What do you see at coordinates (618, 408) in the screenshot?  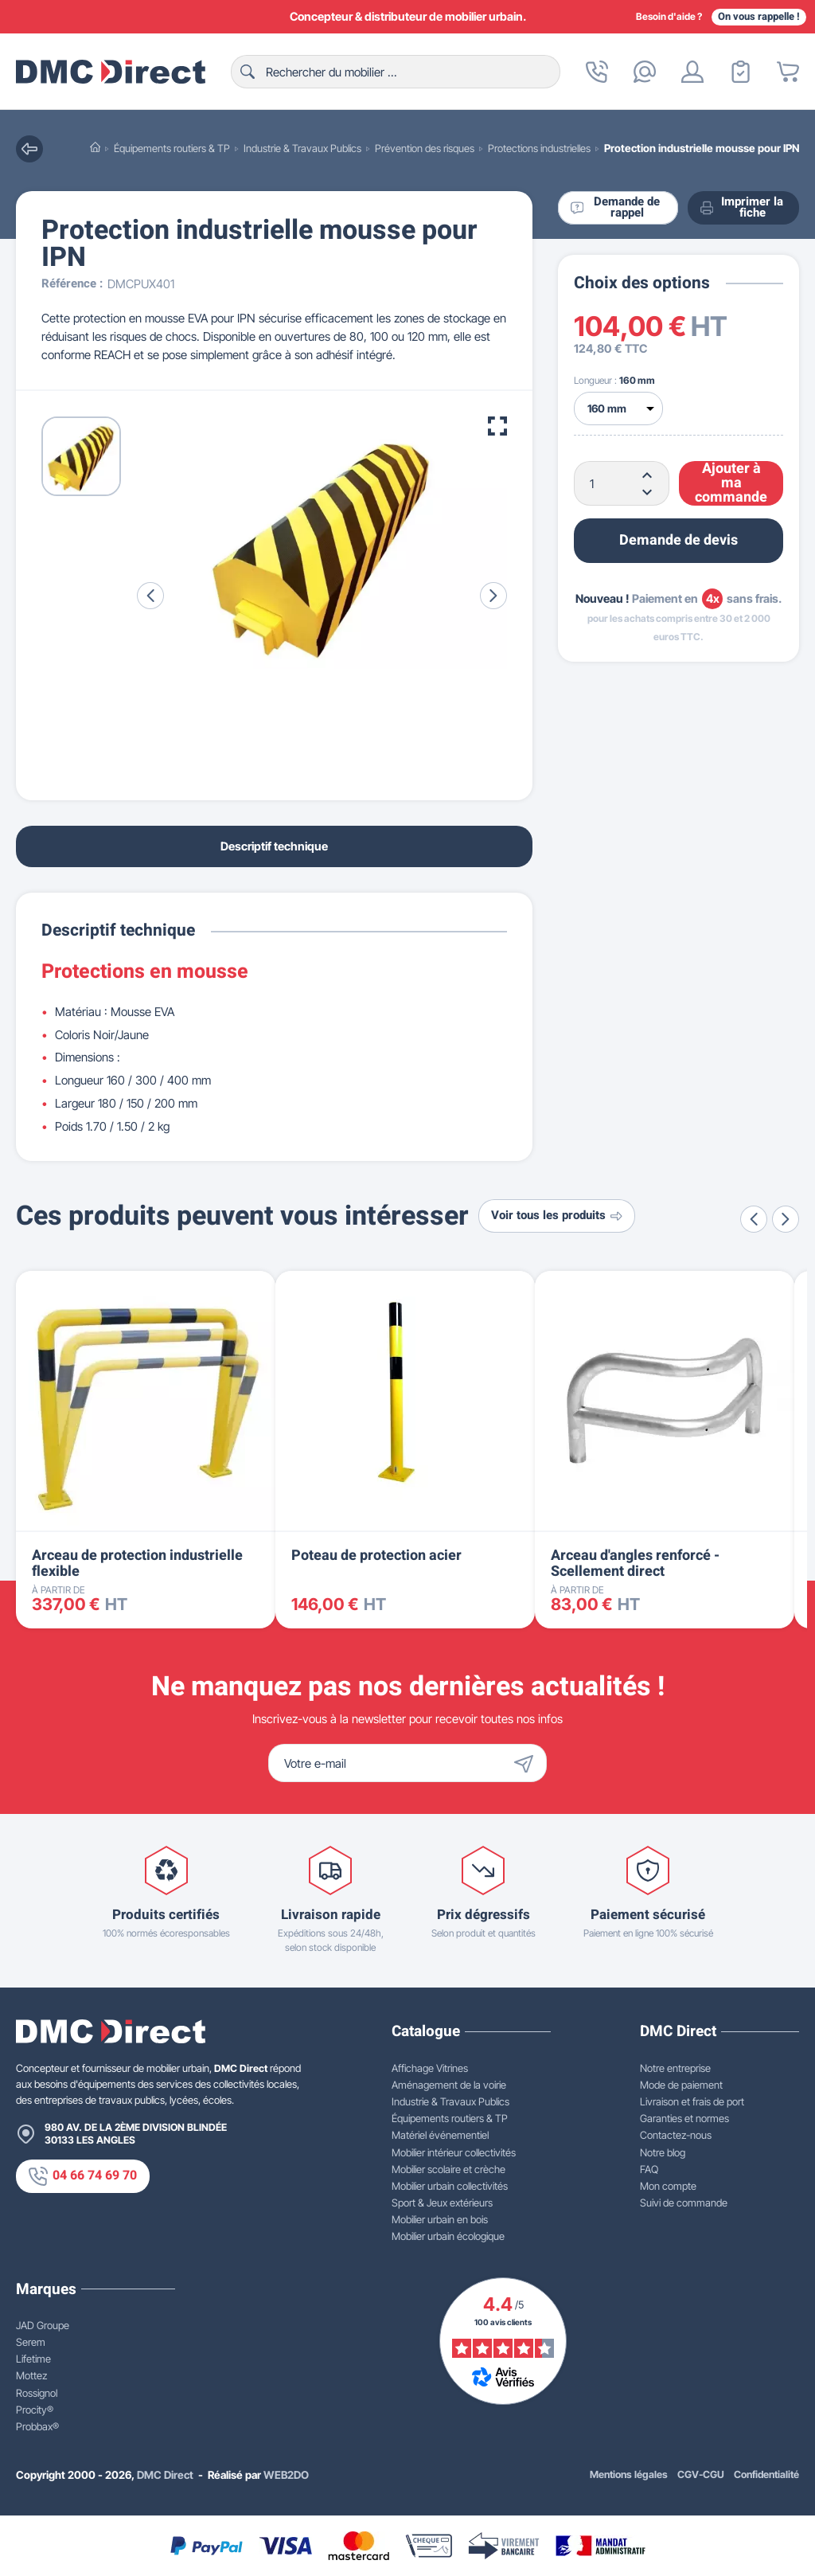 I see `[Longueur]` at bounding box center [618, 408].